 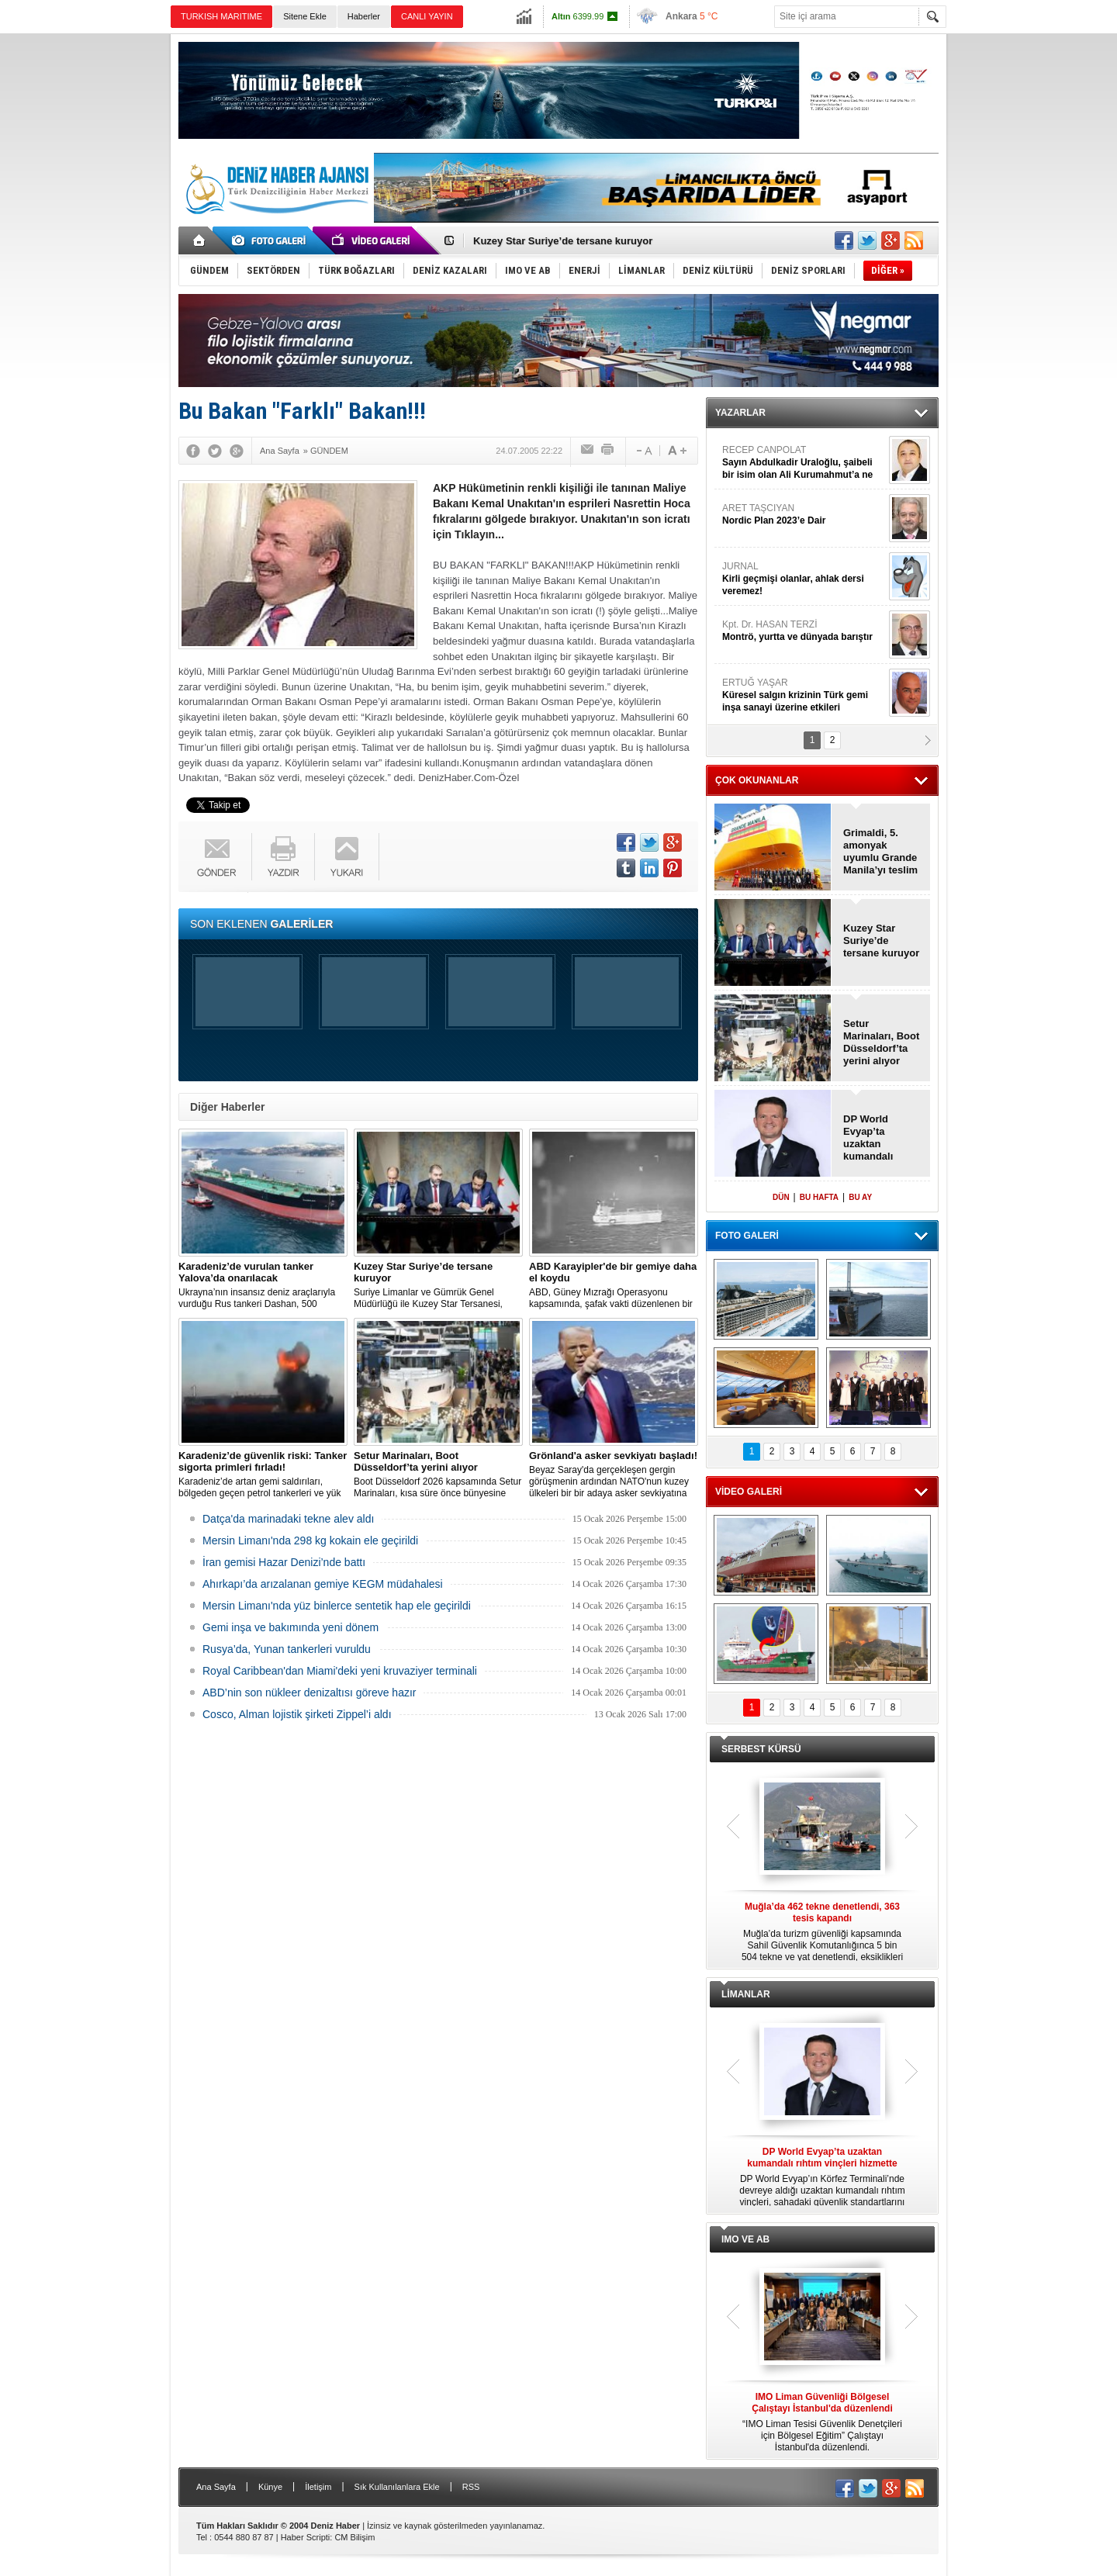 I want to click on Datça'da marinadaki tekne alev aldı, so click(x=288, y=1519).